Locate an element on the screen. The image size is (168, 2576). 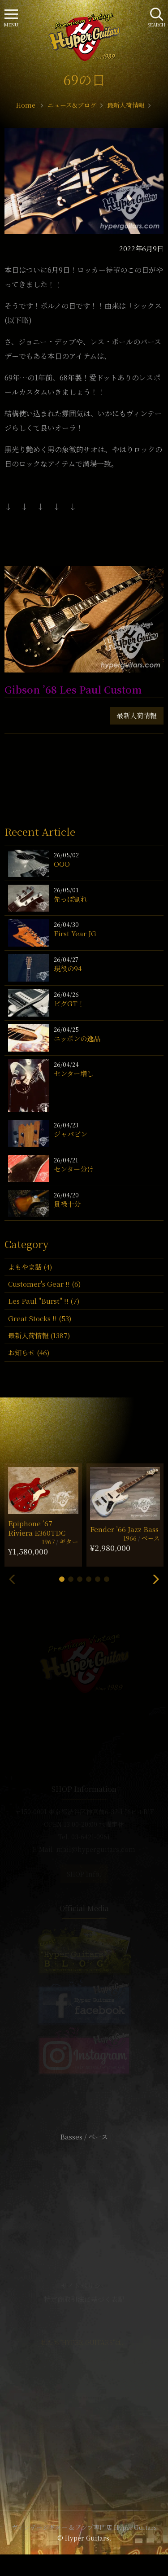
Great Stocks !! (53) is located at coordinates (39, 1318).